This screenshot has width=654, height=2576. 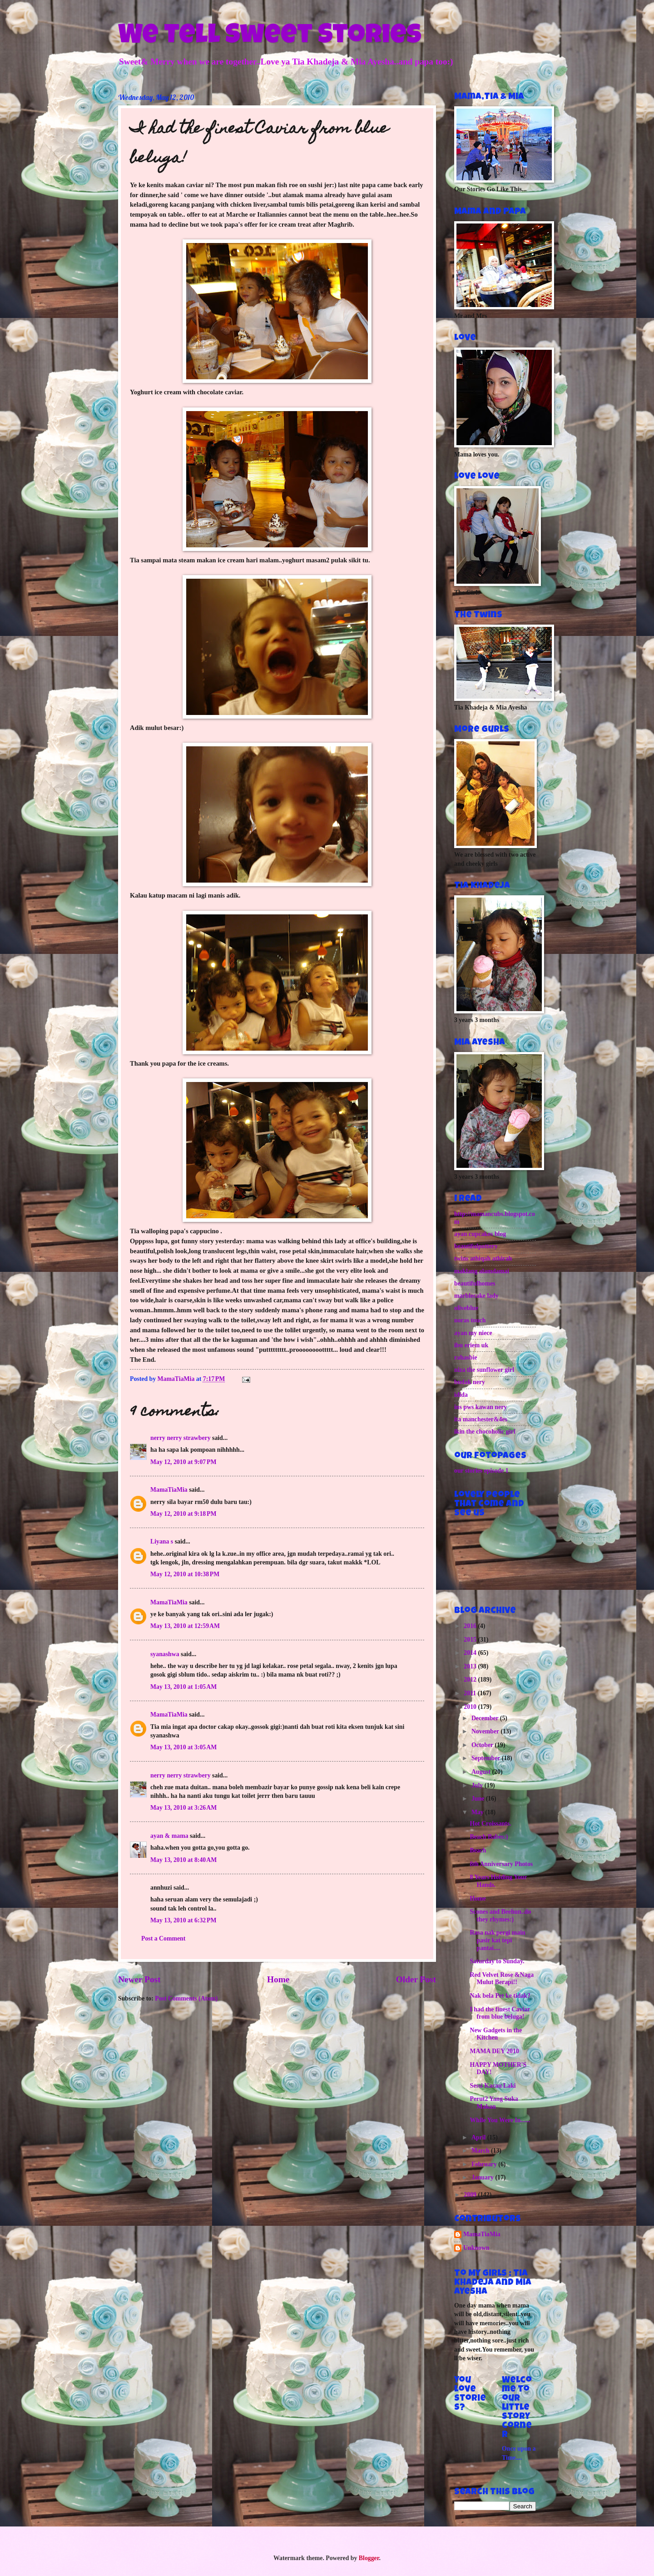 What do you see at coordinates (474, 1283) in the screenshot?
I see `beautifulhomes` at bounding box center [474, 1283].